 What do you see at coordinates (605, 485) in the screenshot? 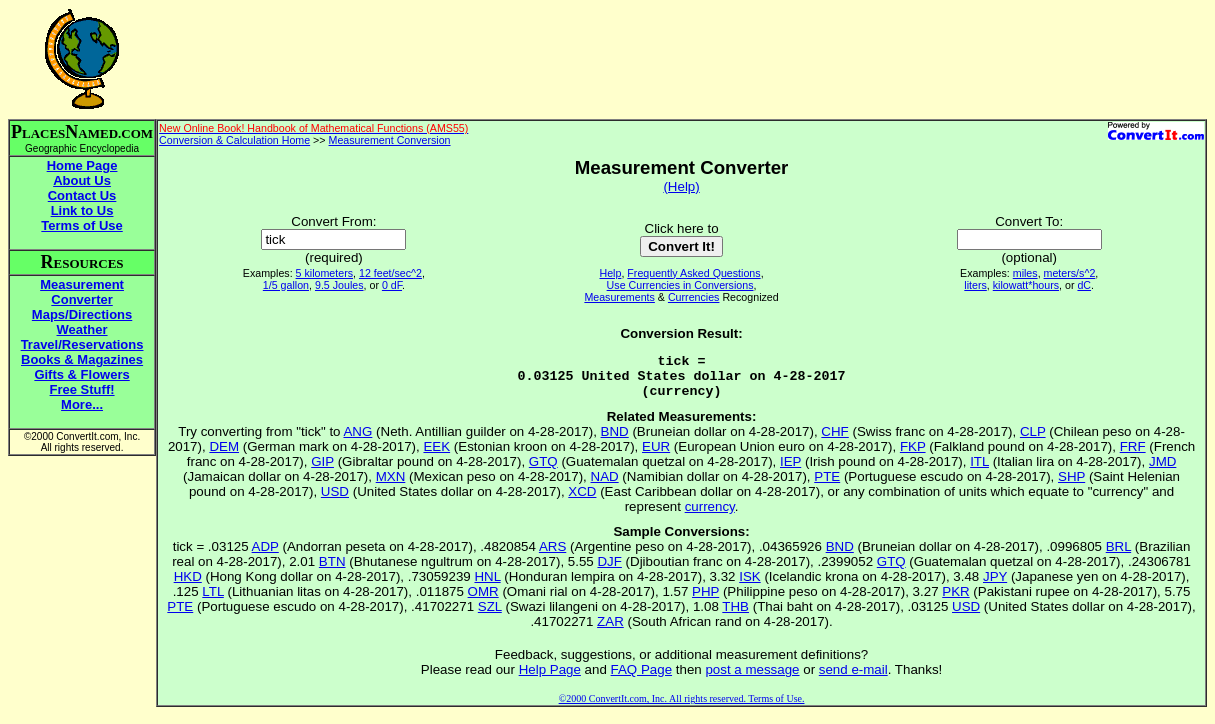
I see `NAD` at bounding box center [605, 485].